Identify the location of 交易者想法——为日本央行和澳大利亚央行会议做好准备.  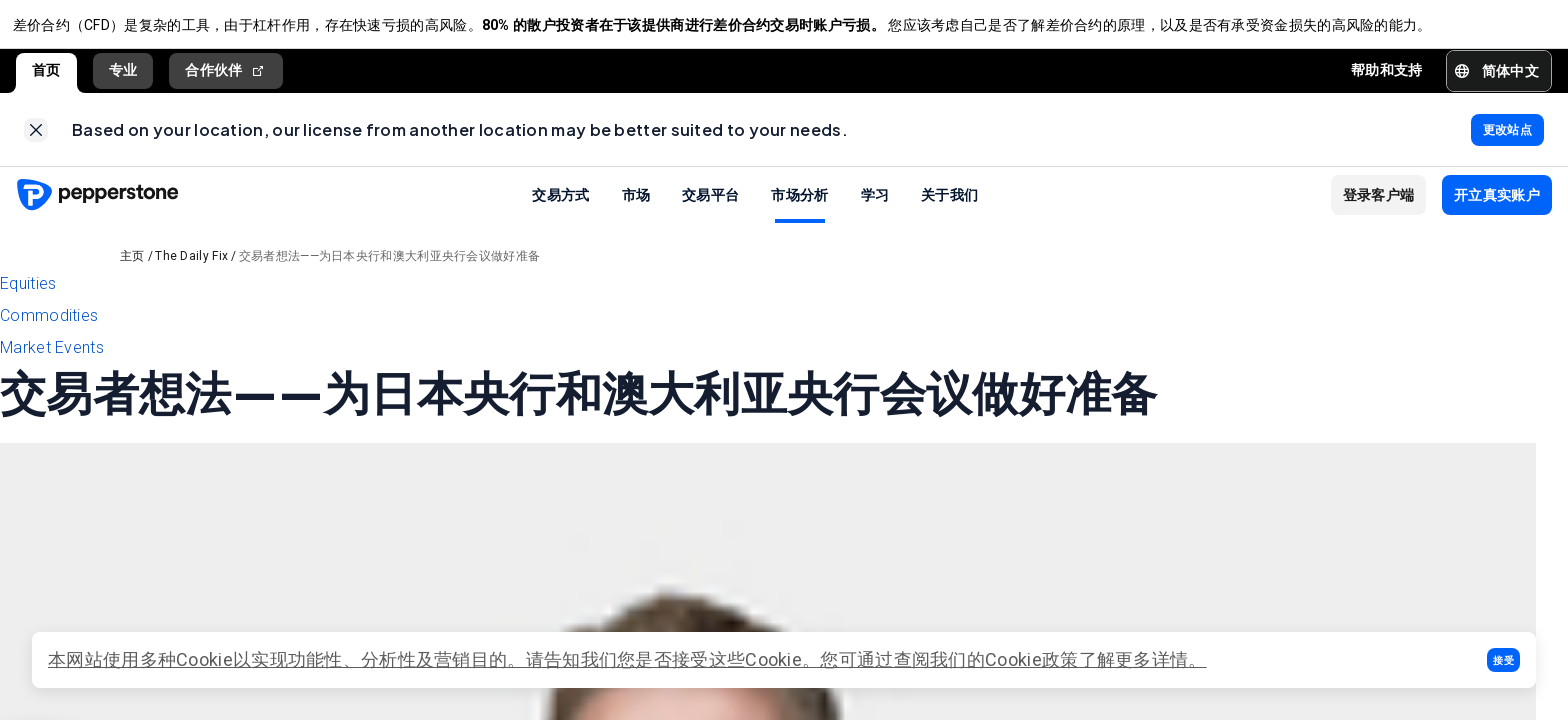
(390, 270).